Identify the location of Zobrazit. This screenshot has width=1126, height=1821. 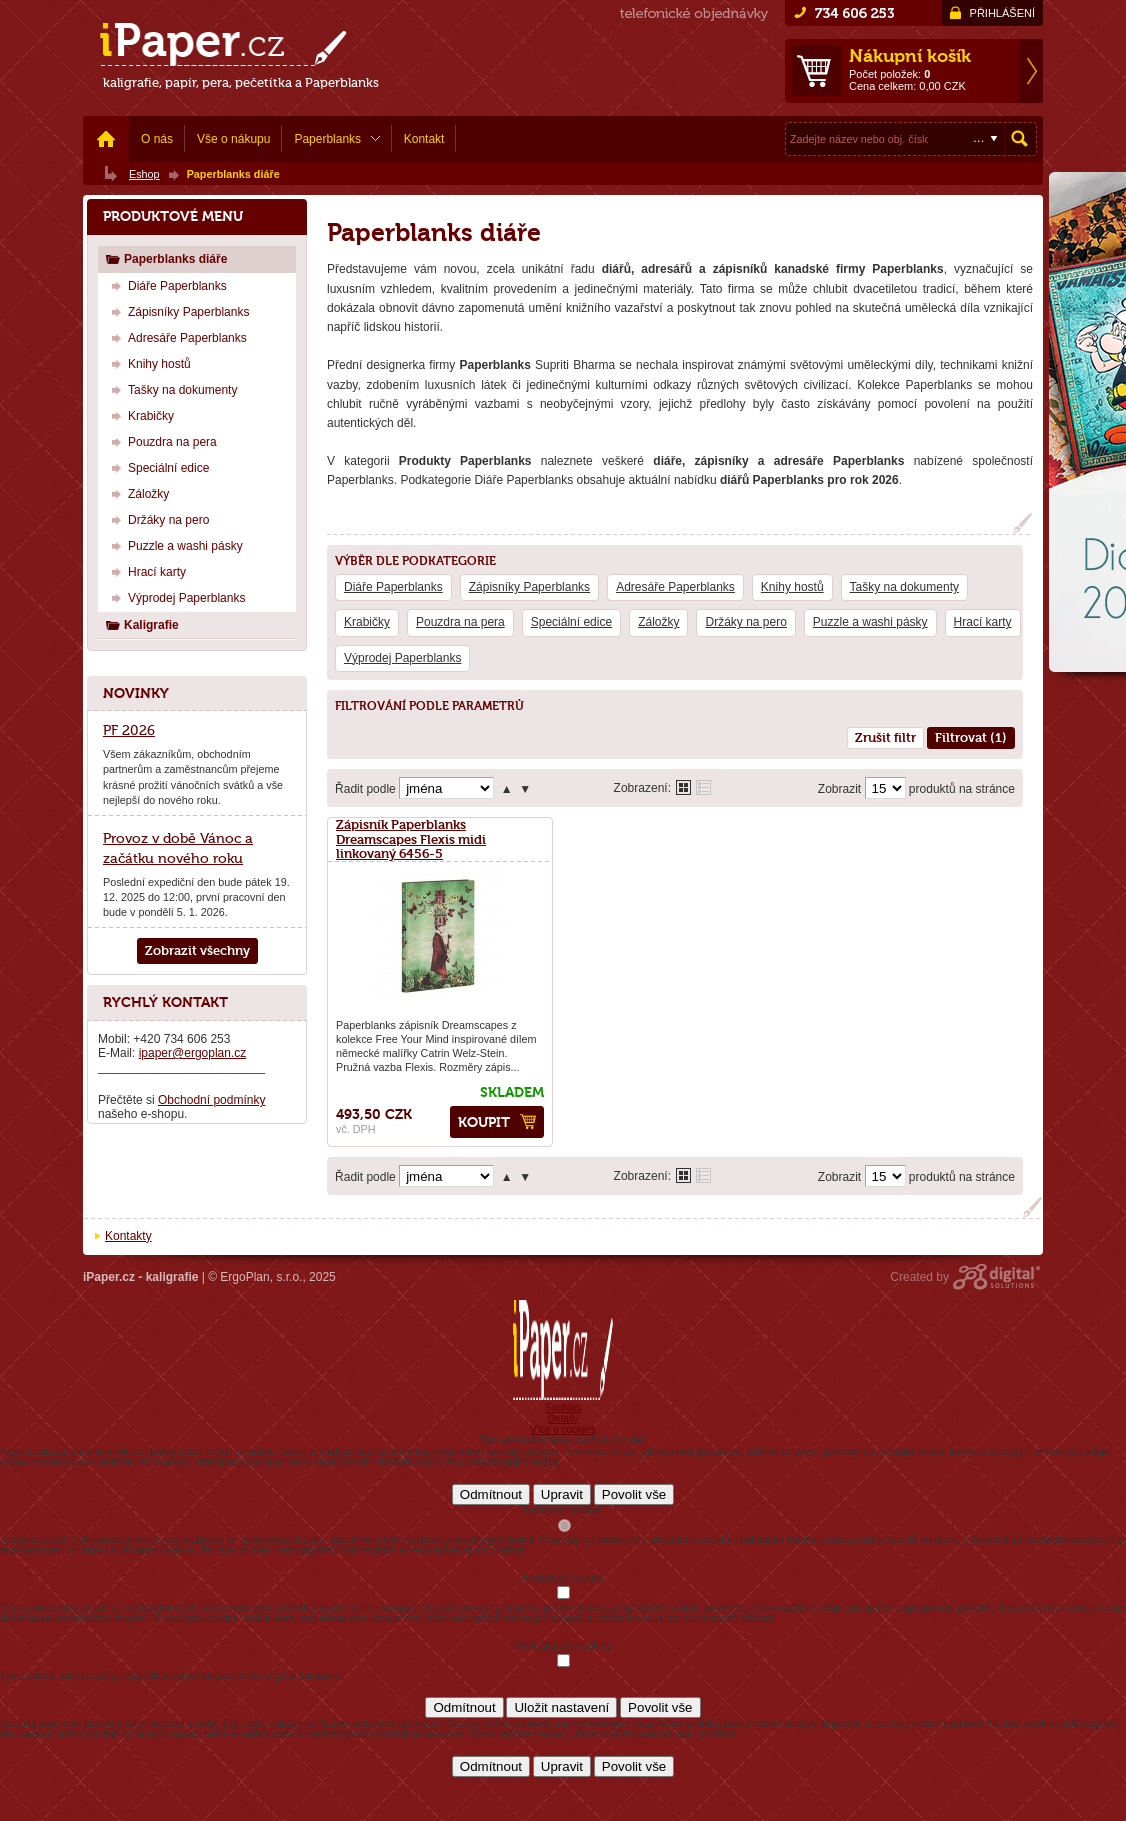
(839, 789).